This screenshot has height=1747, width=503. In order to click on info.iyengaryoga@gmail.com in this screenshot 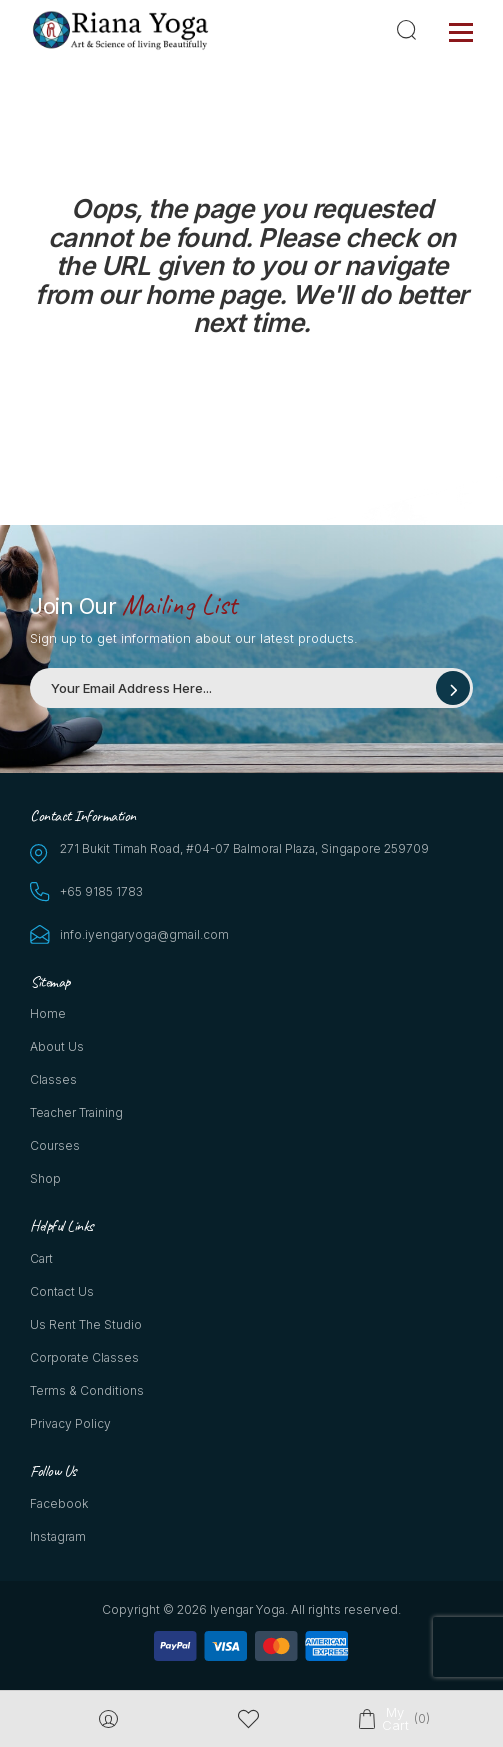, I will do `click(144, 934)`.